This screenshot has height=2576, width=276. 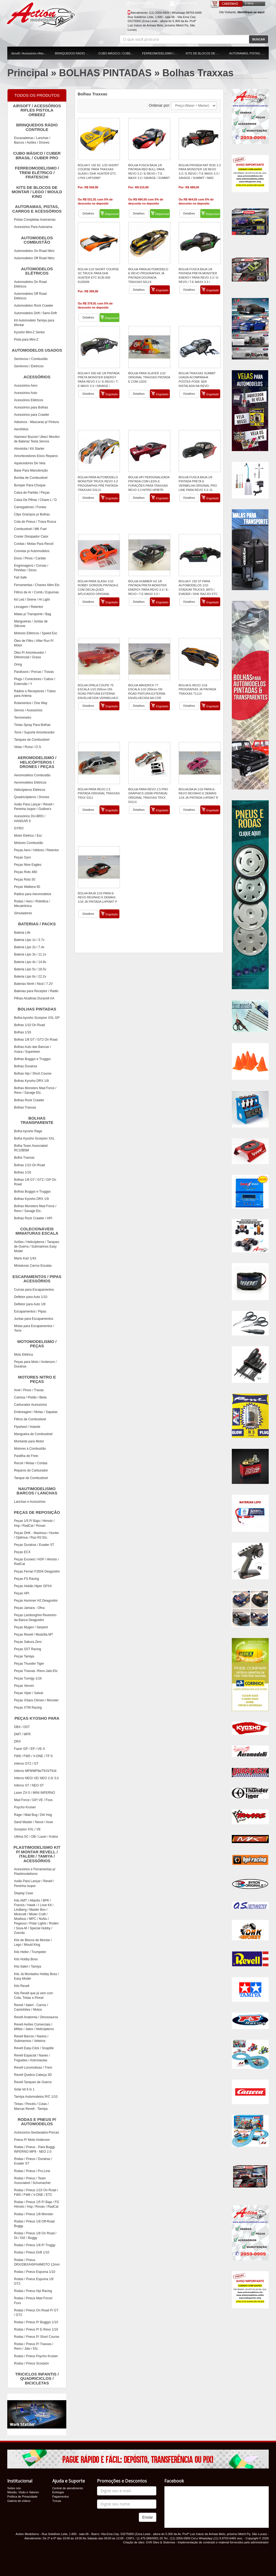 I want to click on Acessórios e Ferramentas p/ Plastimodelismo, so click(x=34, y=1871).